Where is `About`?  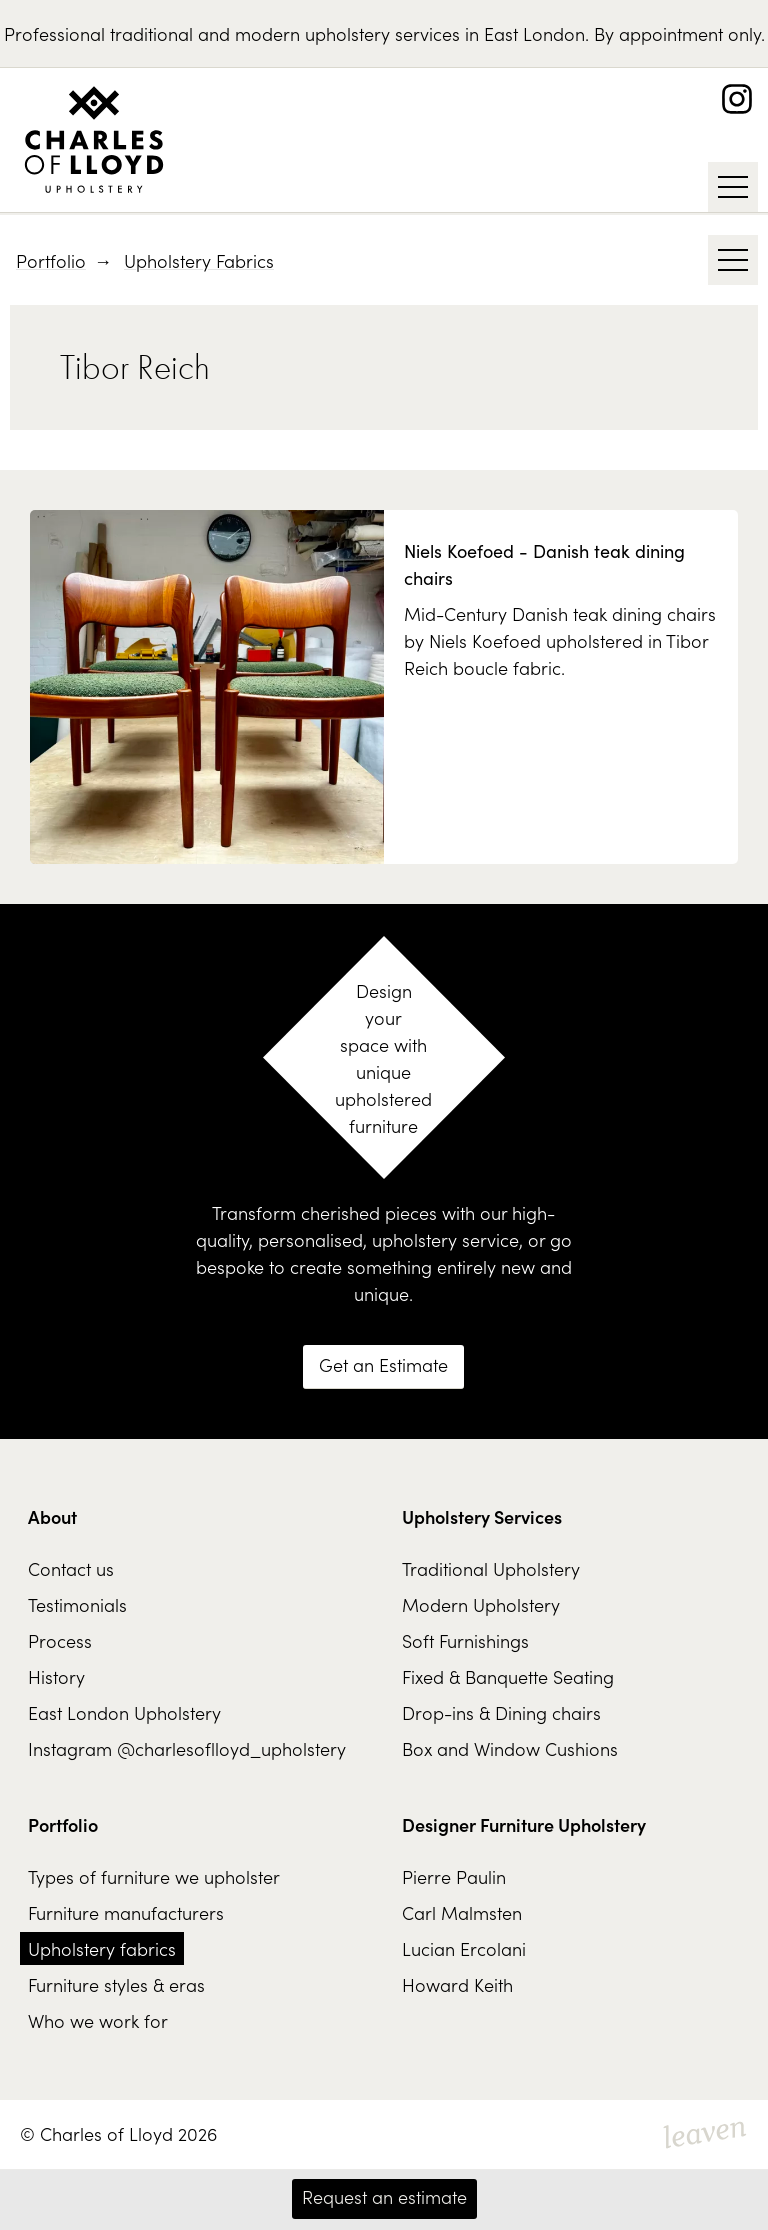 About is located at coordinates (52, 1516).